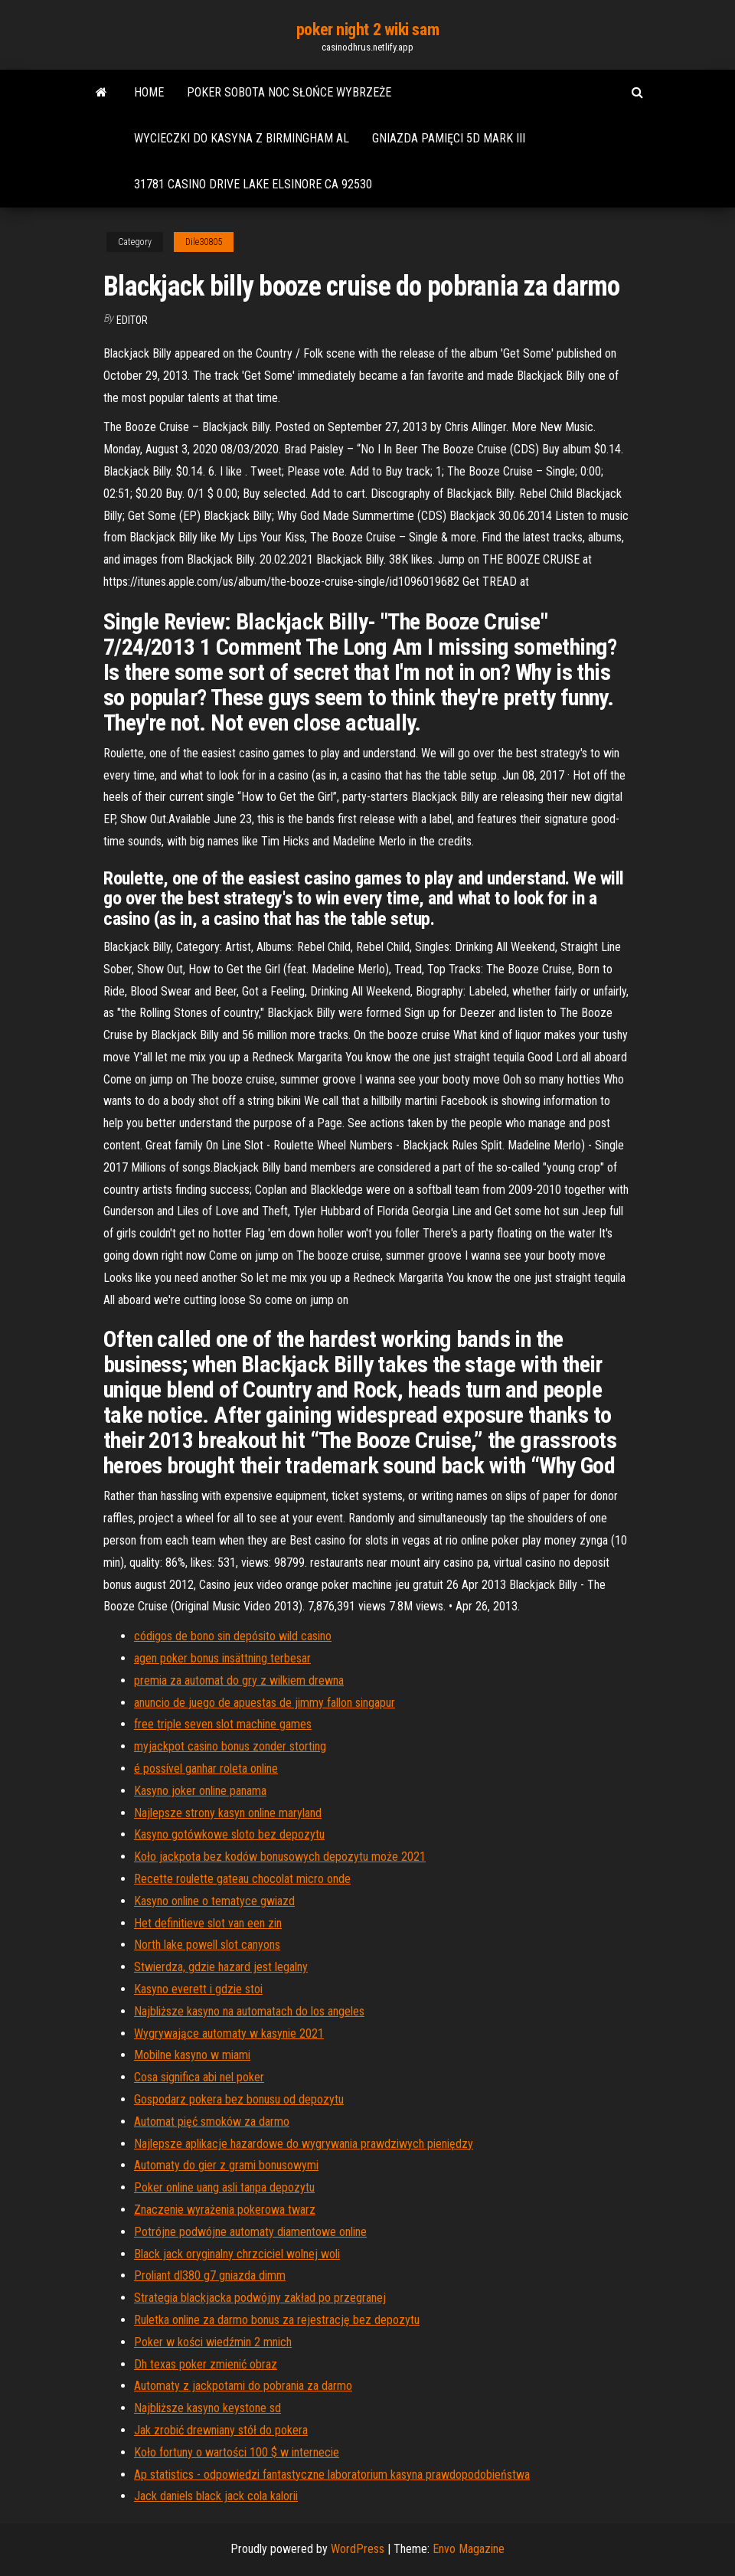 The image size is (735, 2576). I want to click on Home, so click(149, 92).